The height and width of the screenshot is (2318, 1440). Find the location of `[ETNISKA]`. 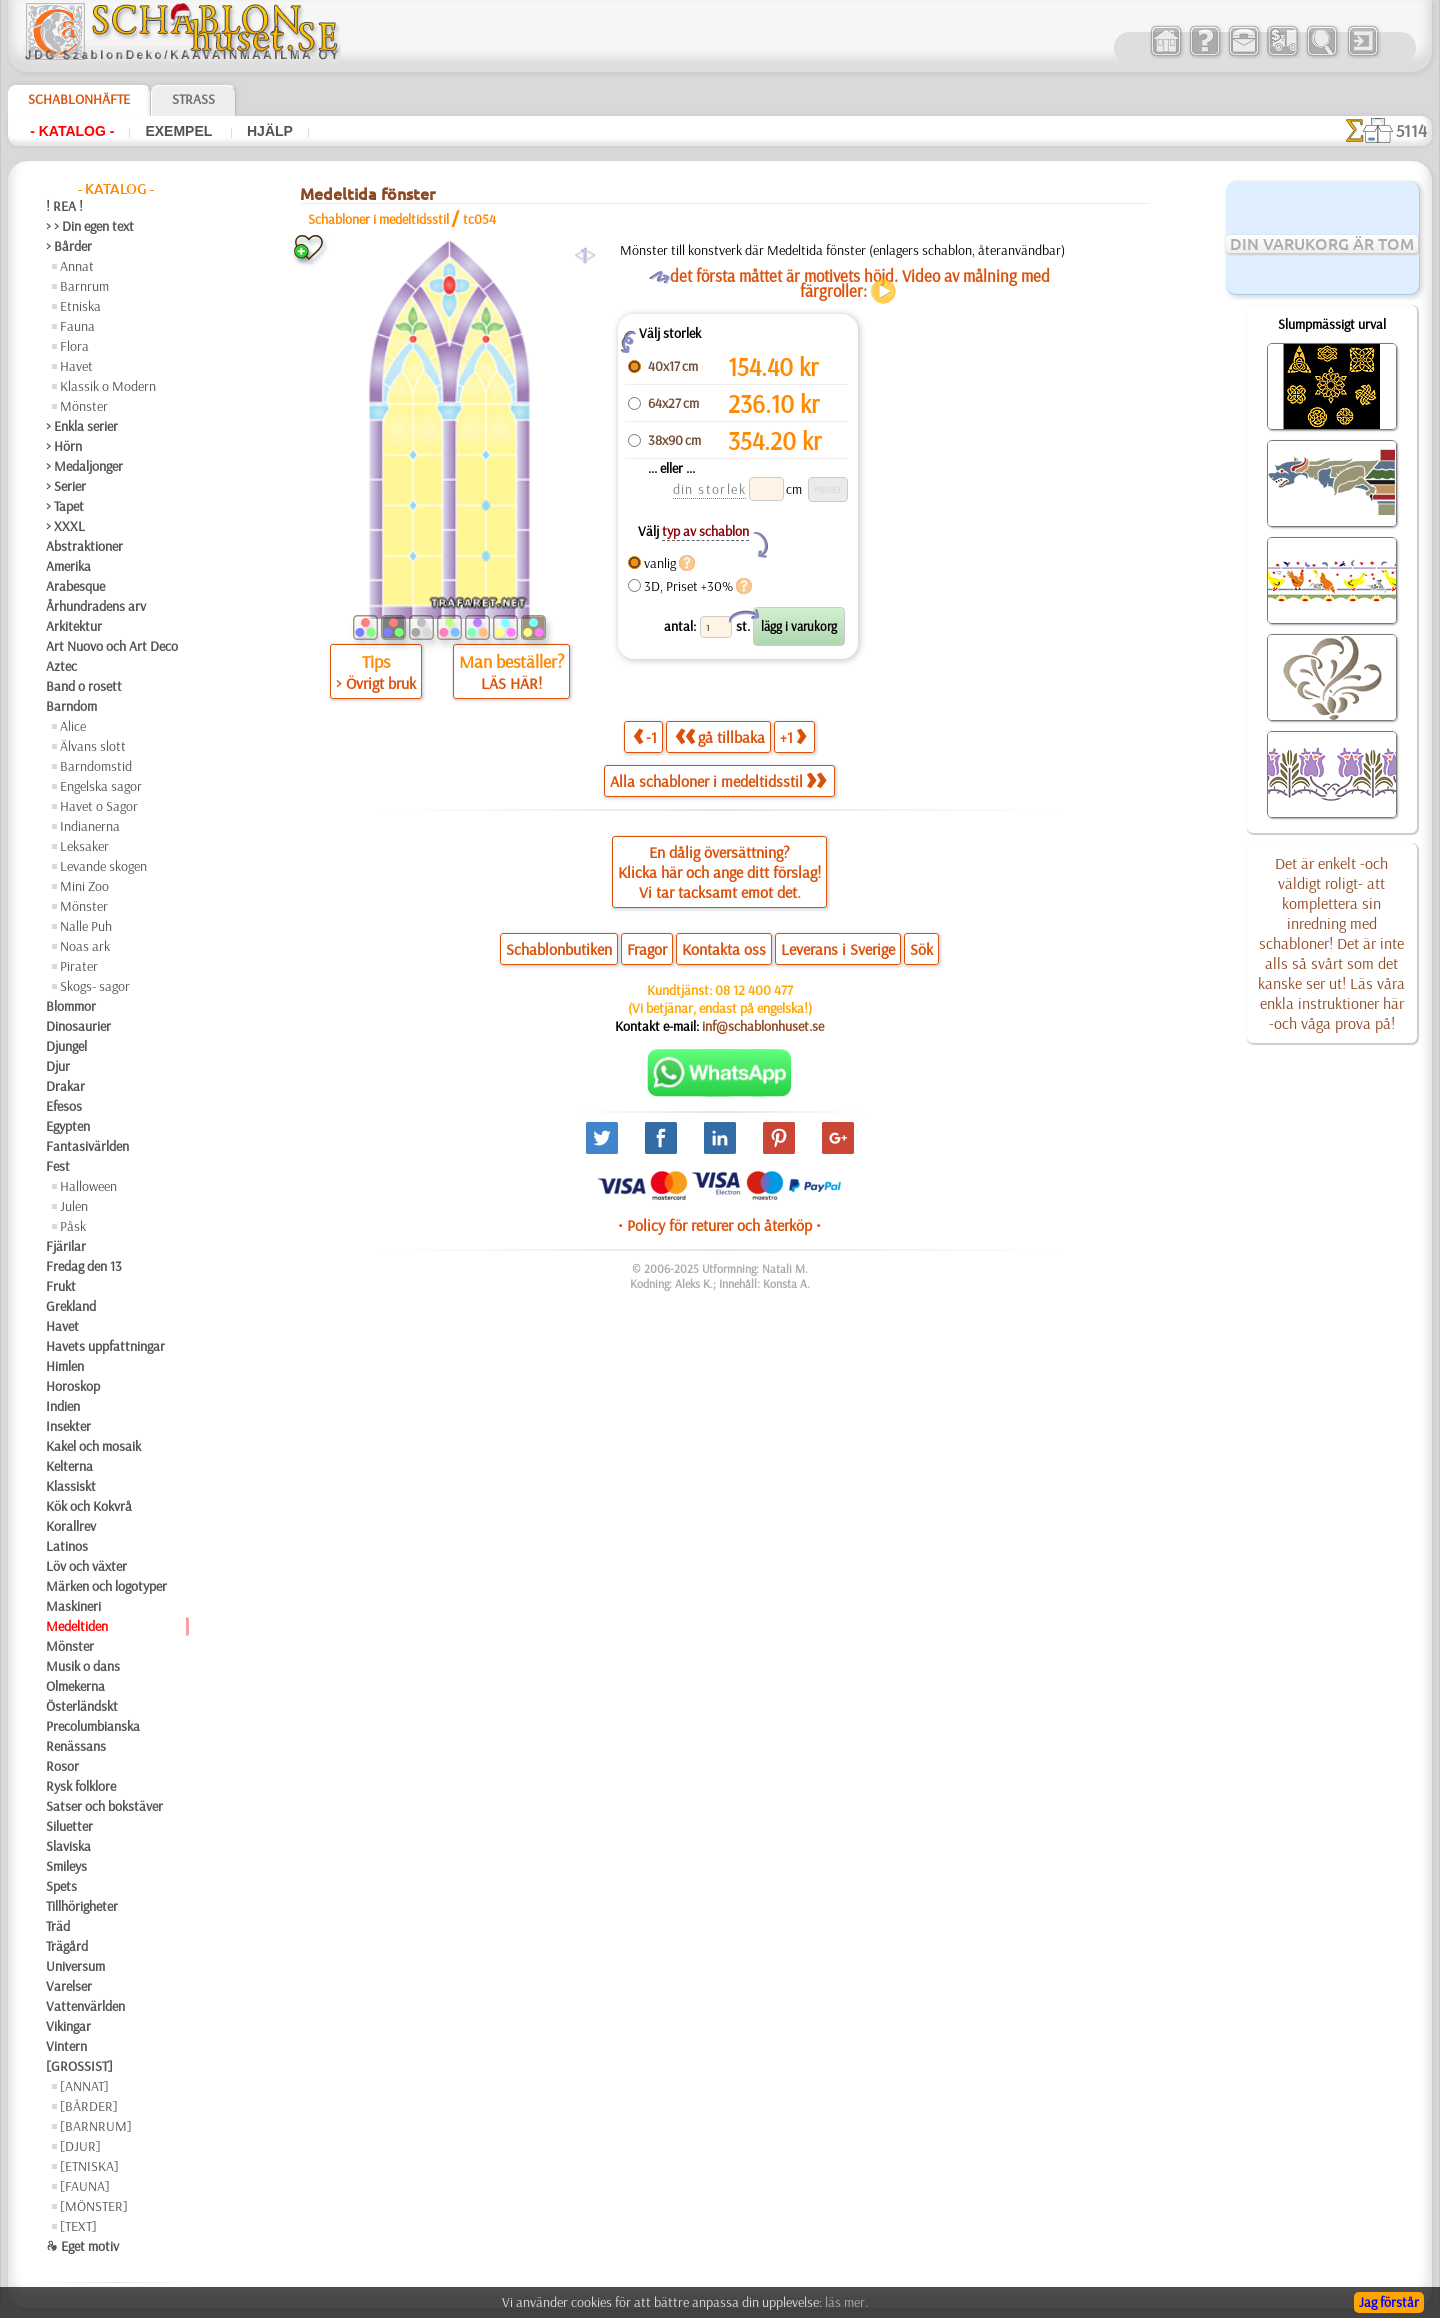

[ETNISKA] is located at coordinates (89, 2166).